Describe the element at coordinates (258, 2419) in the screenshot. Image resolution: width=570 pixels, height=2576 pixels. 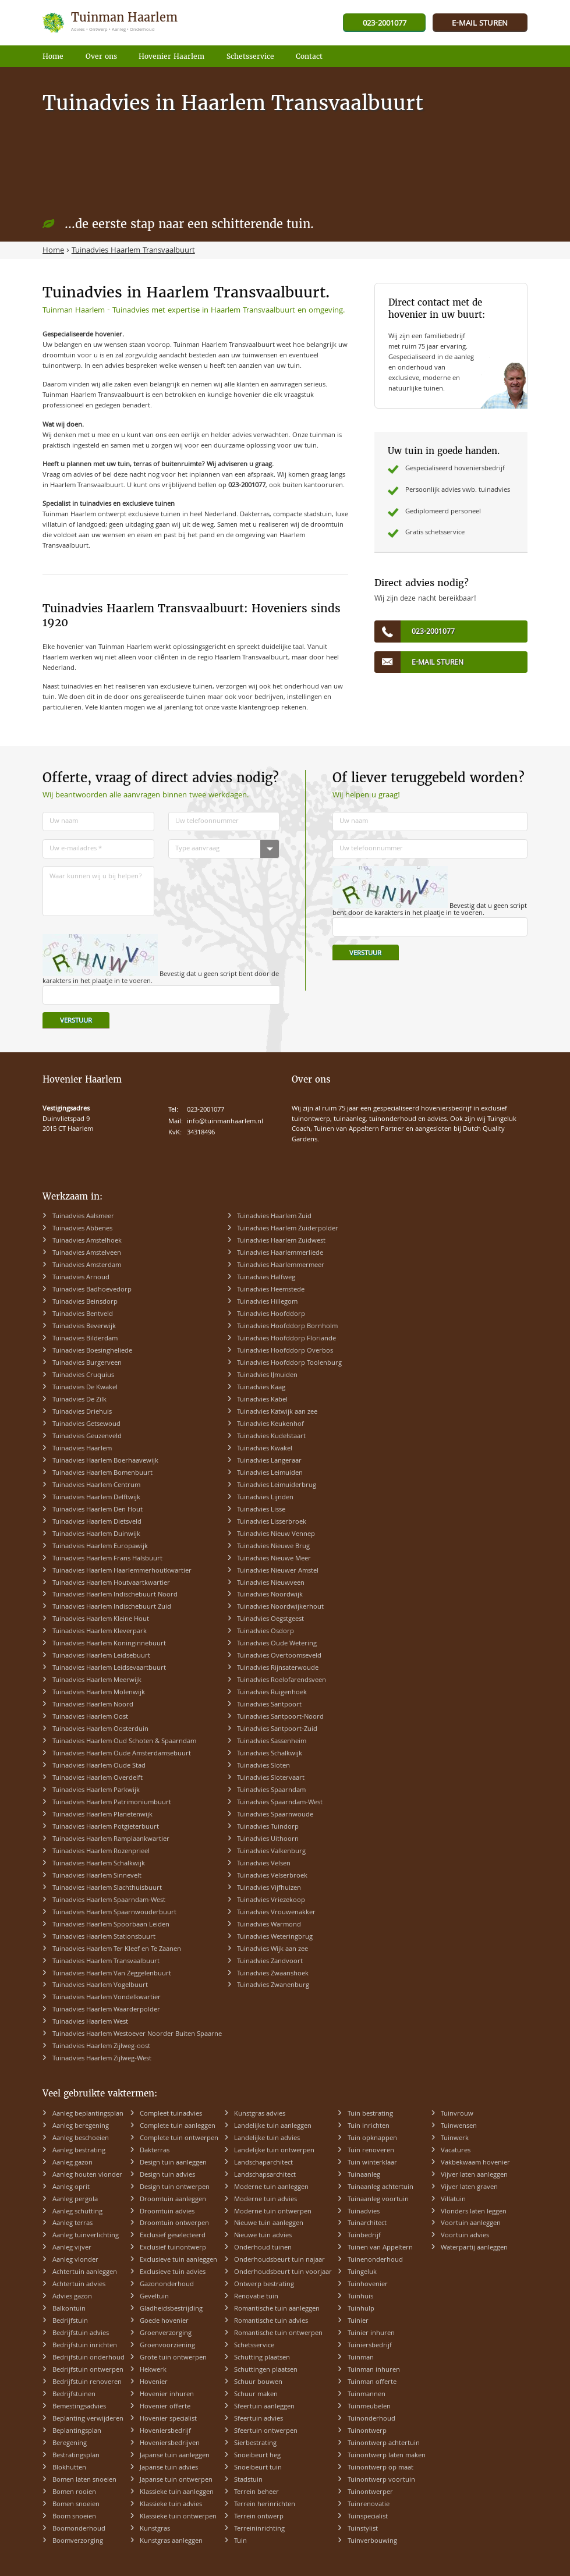
I see `Sfeertuin advies` at that location.